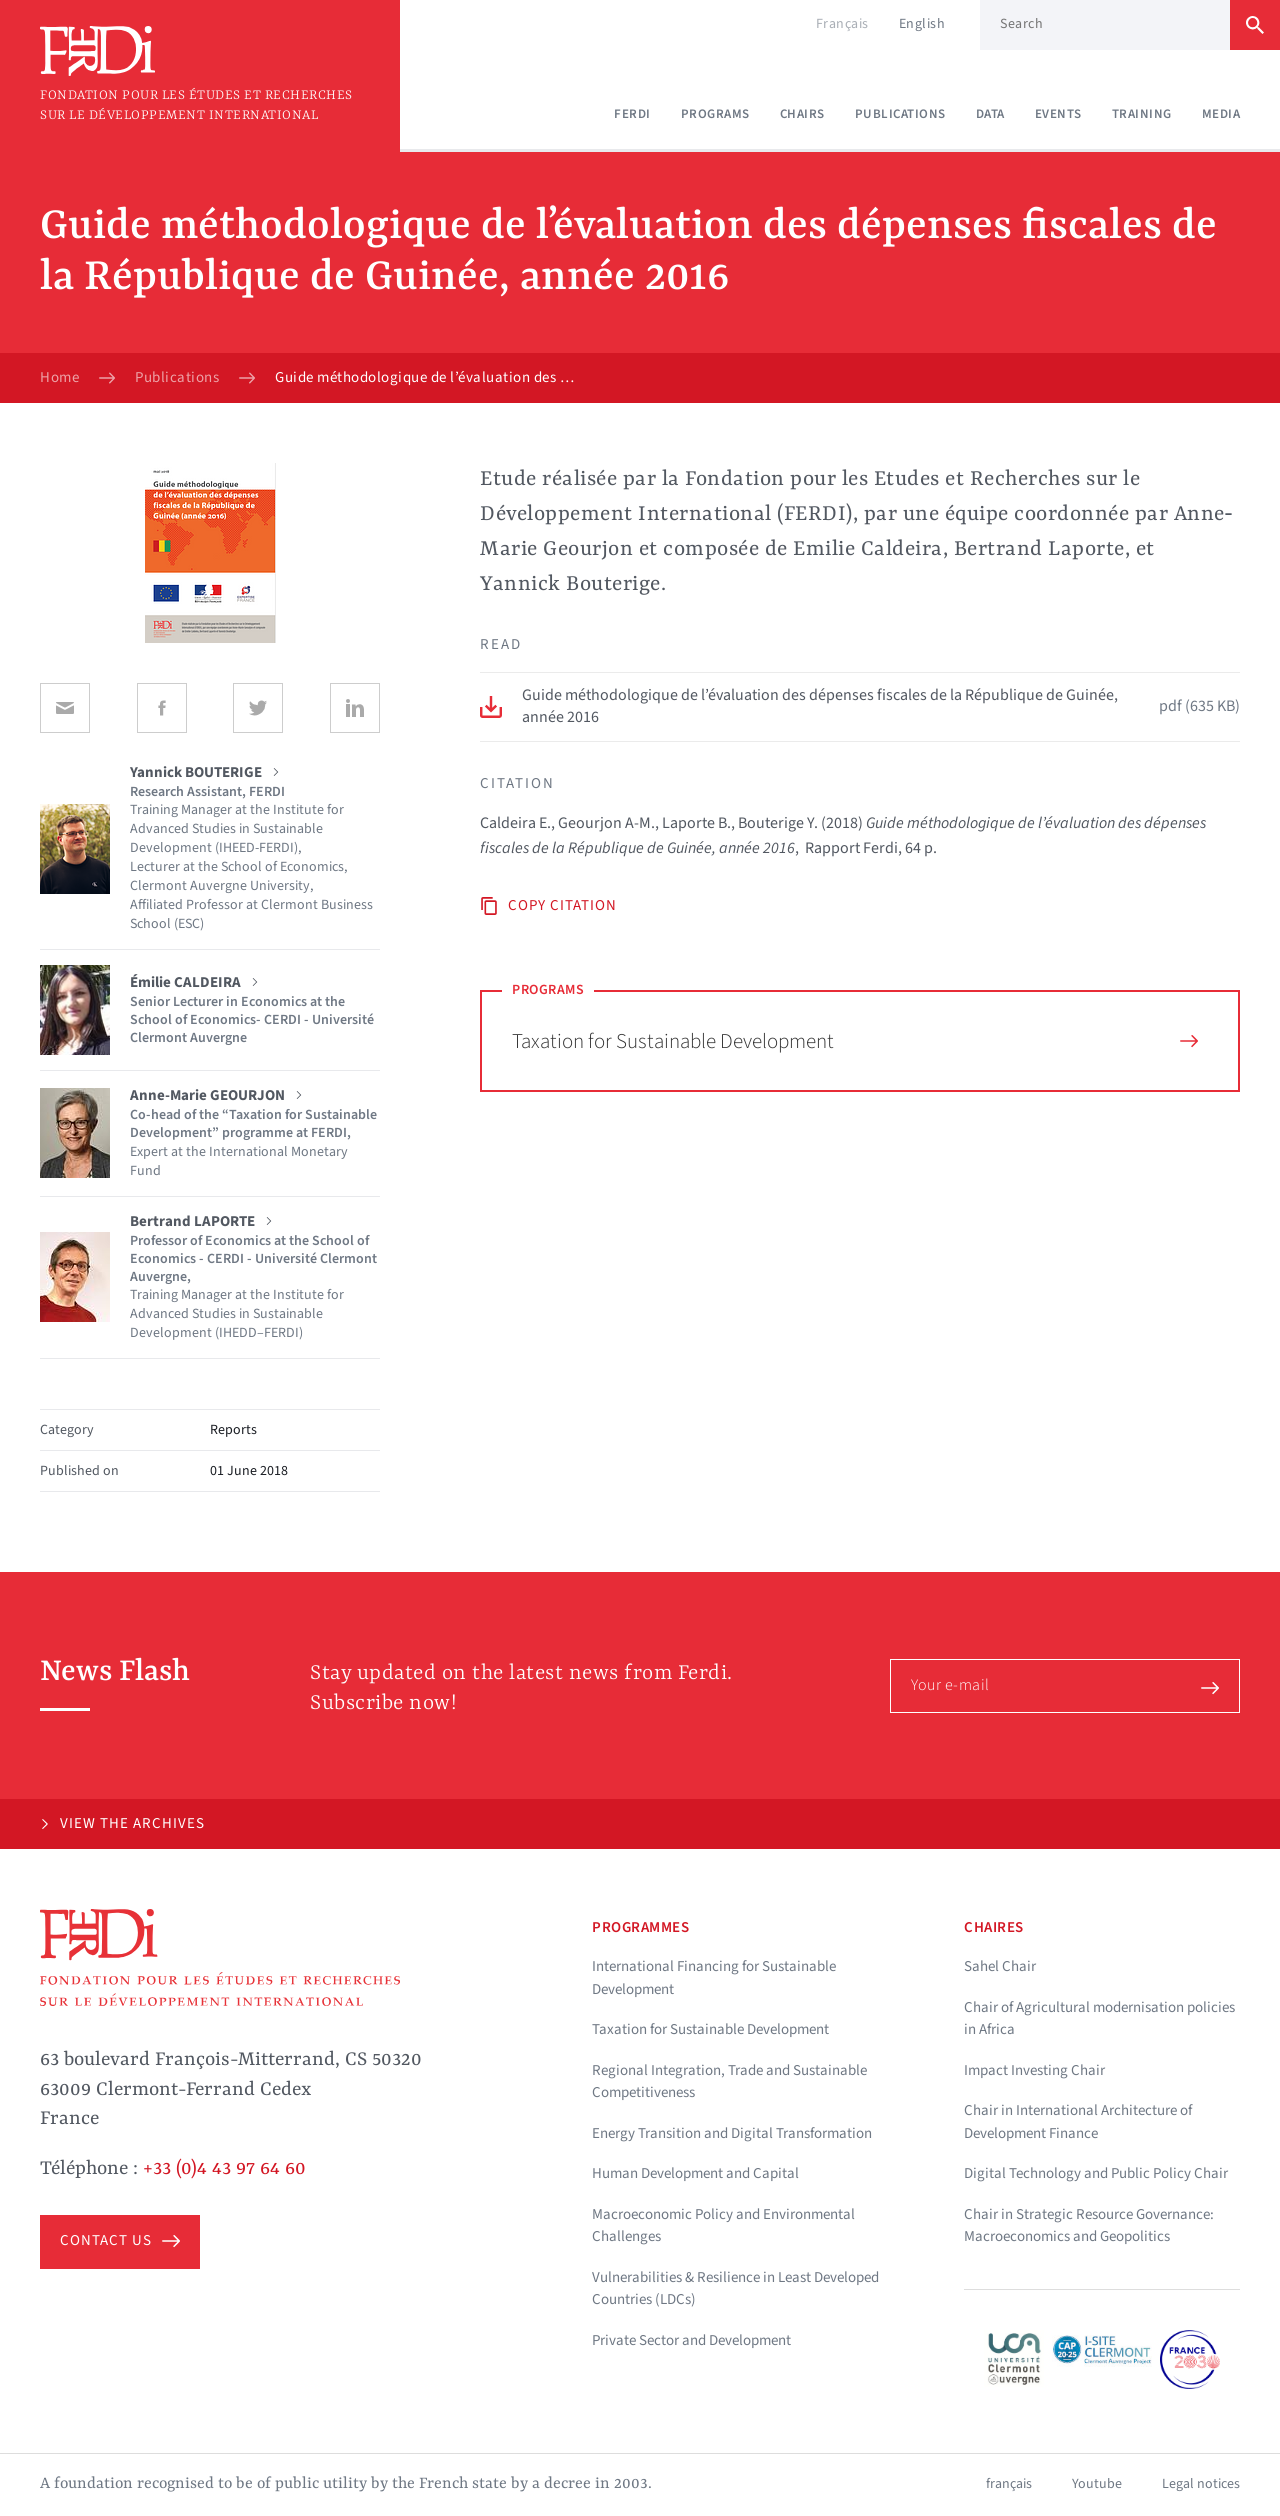 The image size is (1280, 2516). What do you see at coordinates (723, 2226) in the screenshot?
I see `Macroeconomic Policy and Environmental Challenges` at bounding box center [723, 2226].